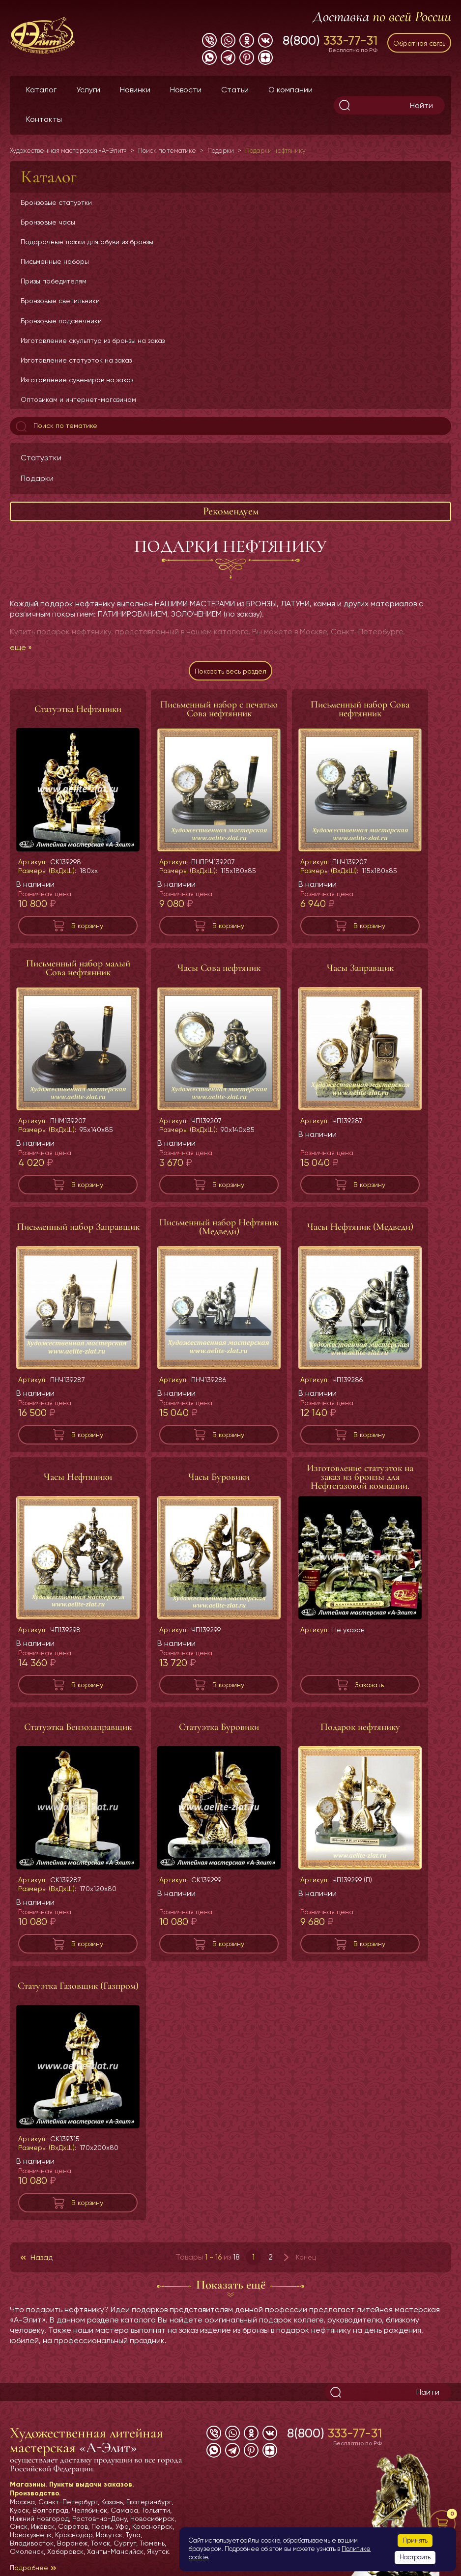  What do you see at coordinates (230, 671) in the screenshot?
I see `Показать весь раздел` at bounding box center [230, 671].